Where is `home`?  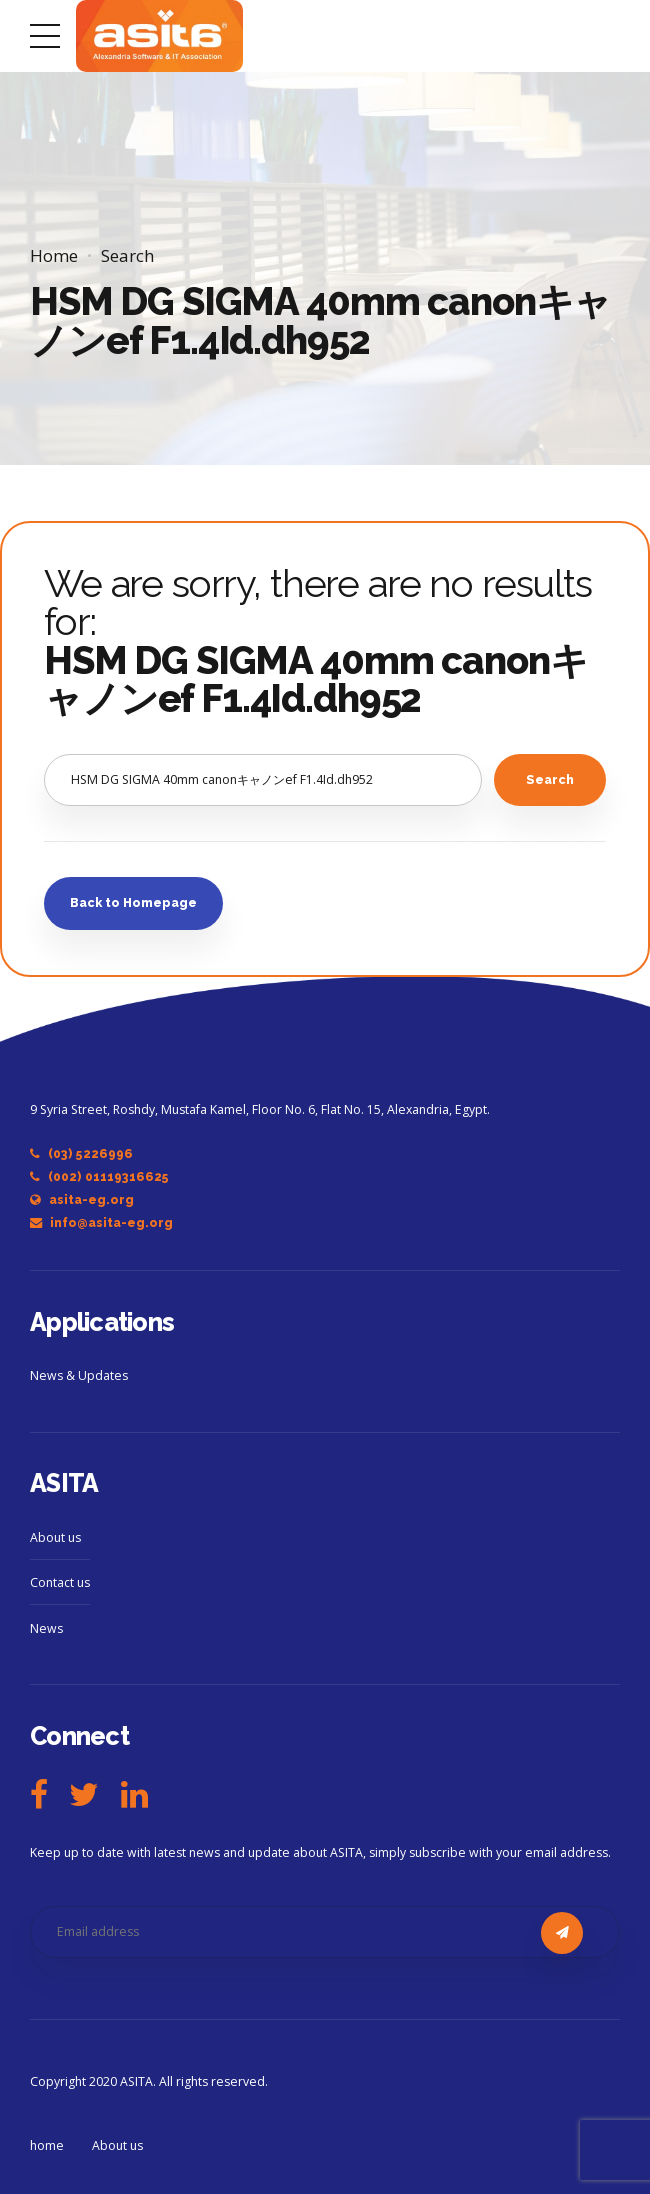 home is located at coordinates (47, 2145).